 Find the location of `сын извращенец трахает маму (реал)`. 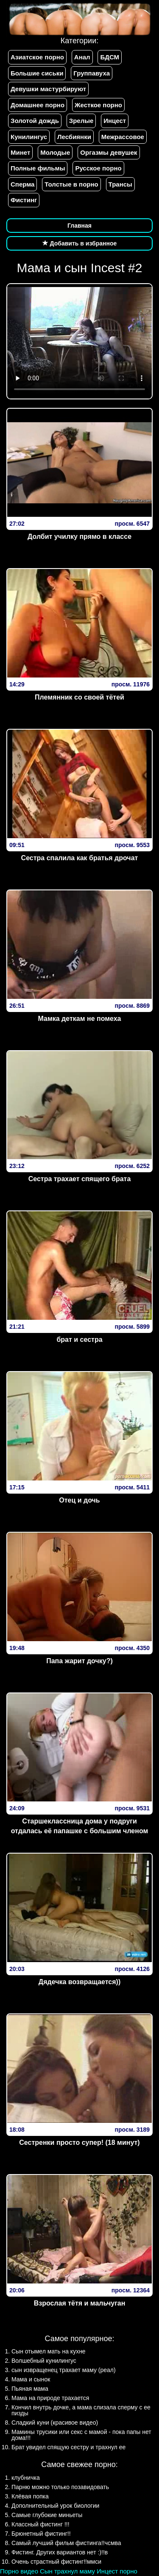

сын извращенец трахает маму (реал) is located at coordinates (63, 2370).